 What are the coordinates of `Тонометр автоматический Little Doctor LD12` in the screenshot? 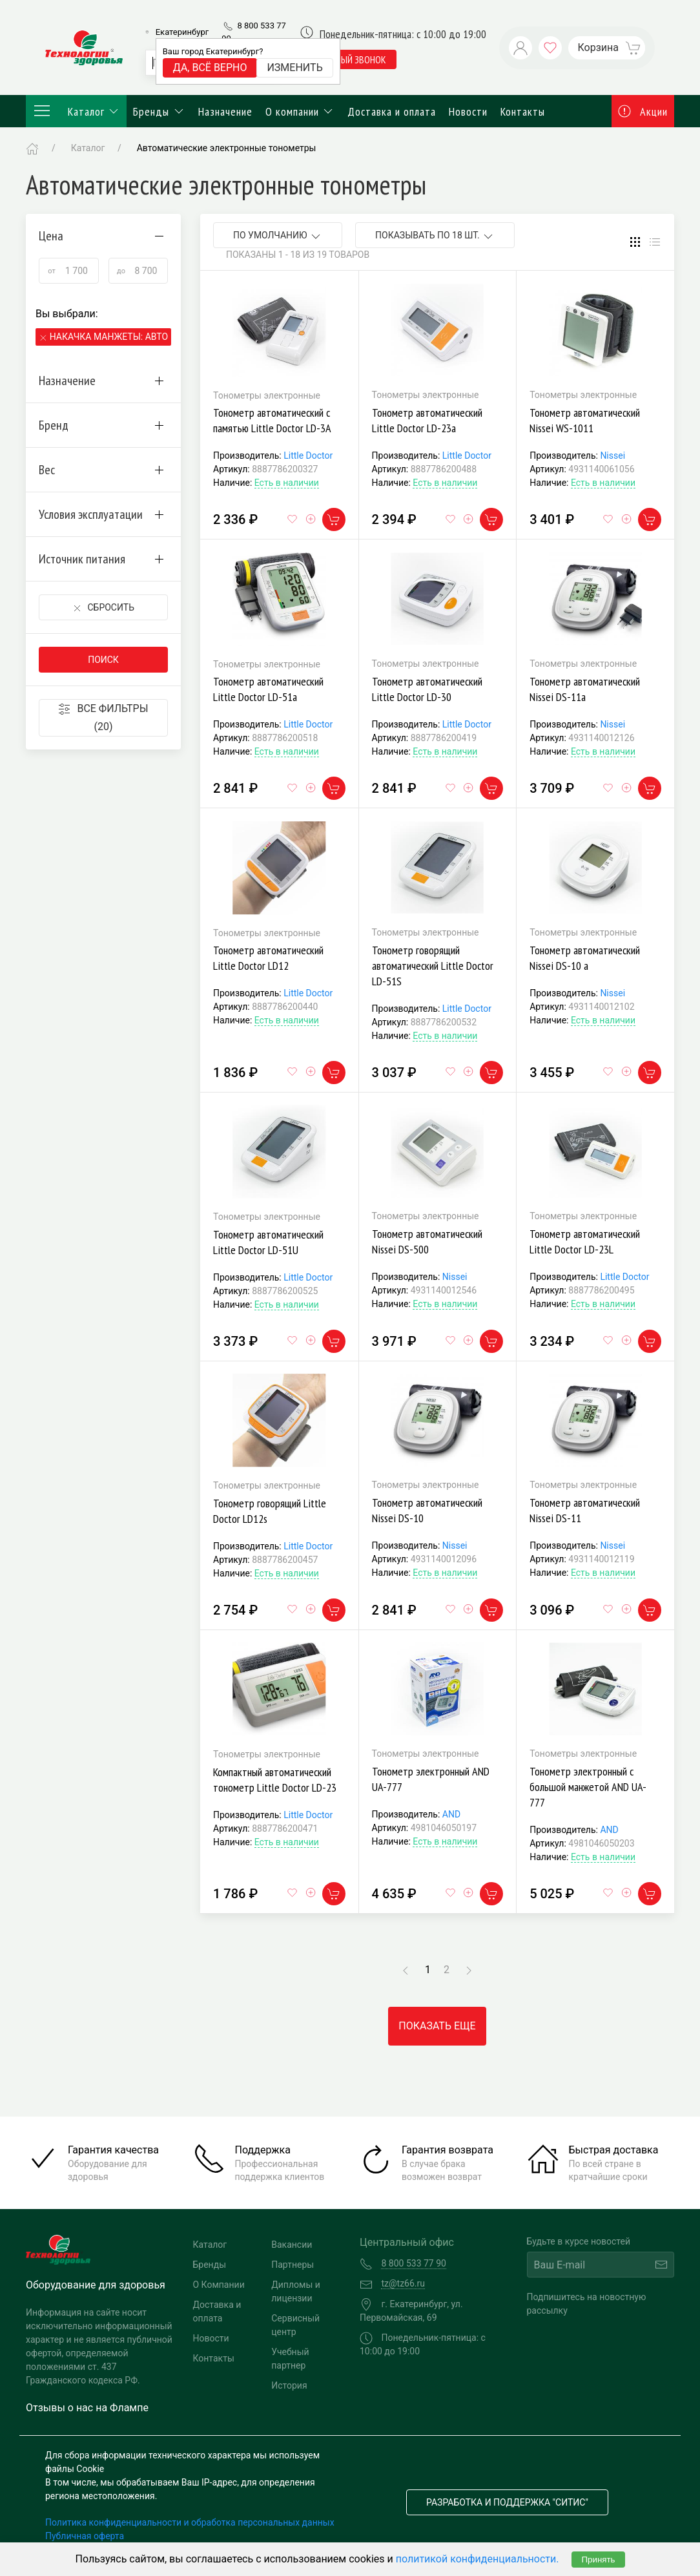 It's located at (268, 958).